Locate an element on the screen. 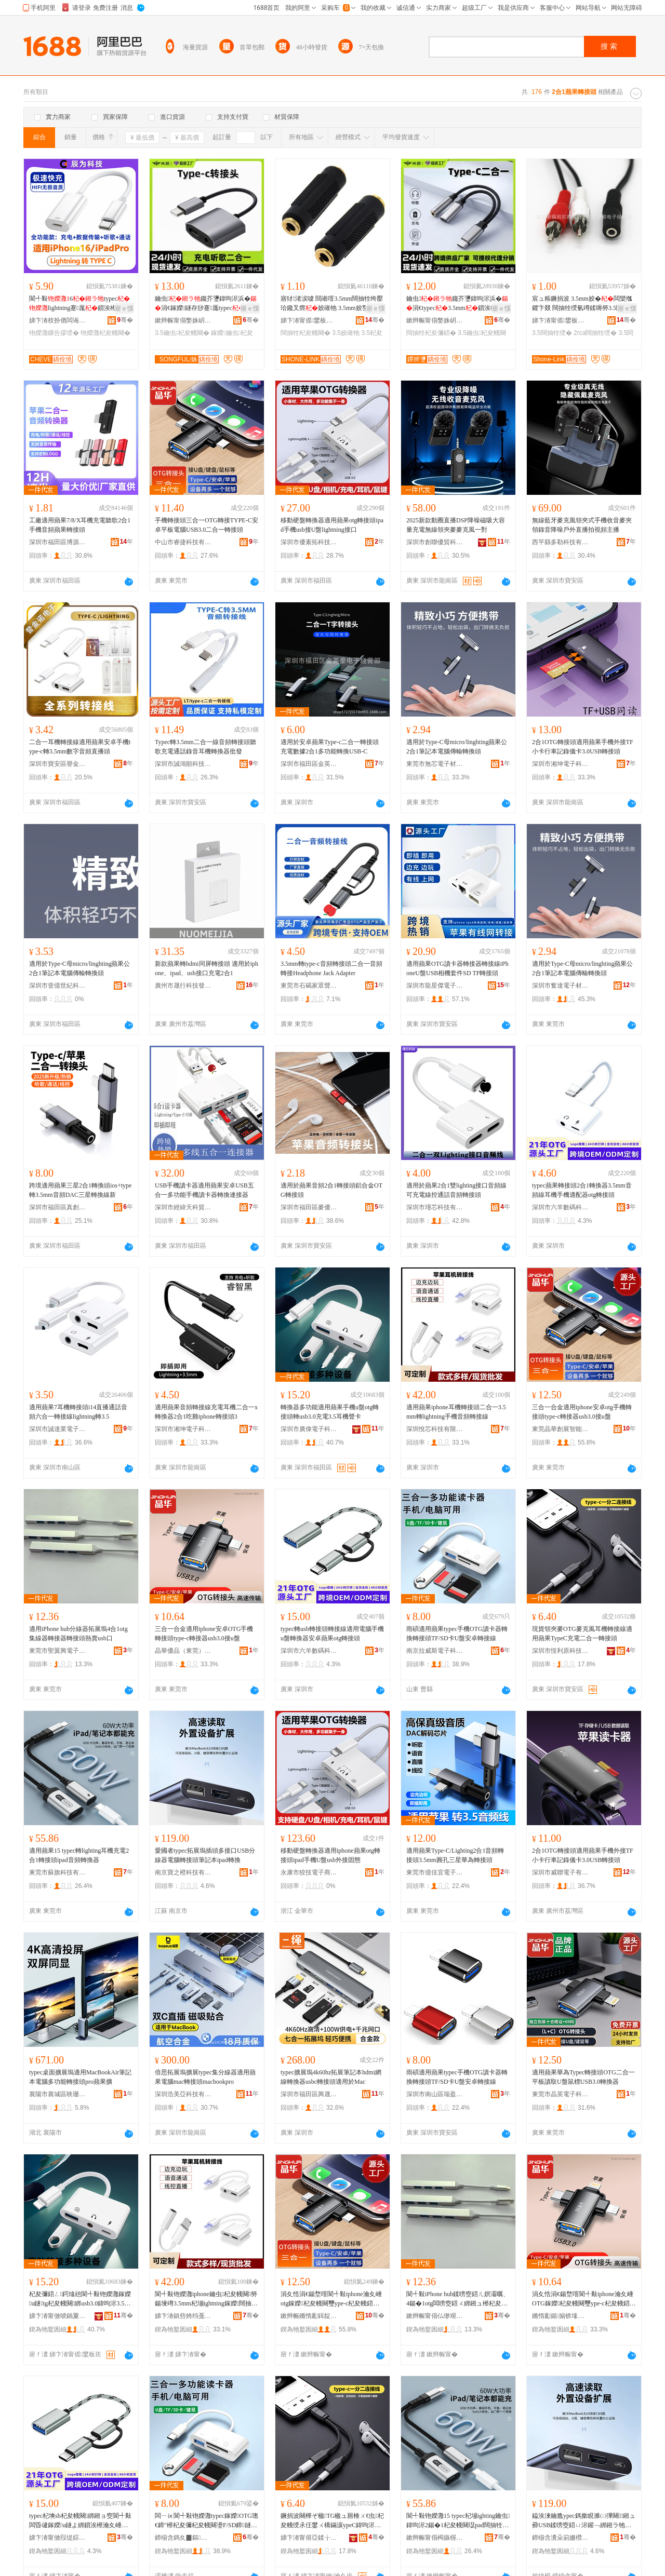 This screenshot has height=2576, width=665. 寤犲渚涙噳 閸嶉噾3.5mm闊抽牷绔嬮珨鑱叉瘝姣嶉牠 3.5mm姣嶅皪姣�鐩撮€� is located at coordinates (332, 304).